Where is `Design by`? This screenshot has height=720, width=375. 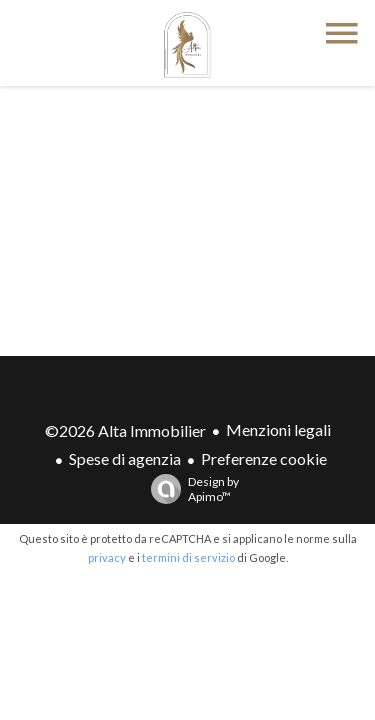 Design by is located at coordinates (190, 489).